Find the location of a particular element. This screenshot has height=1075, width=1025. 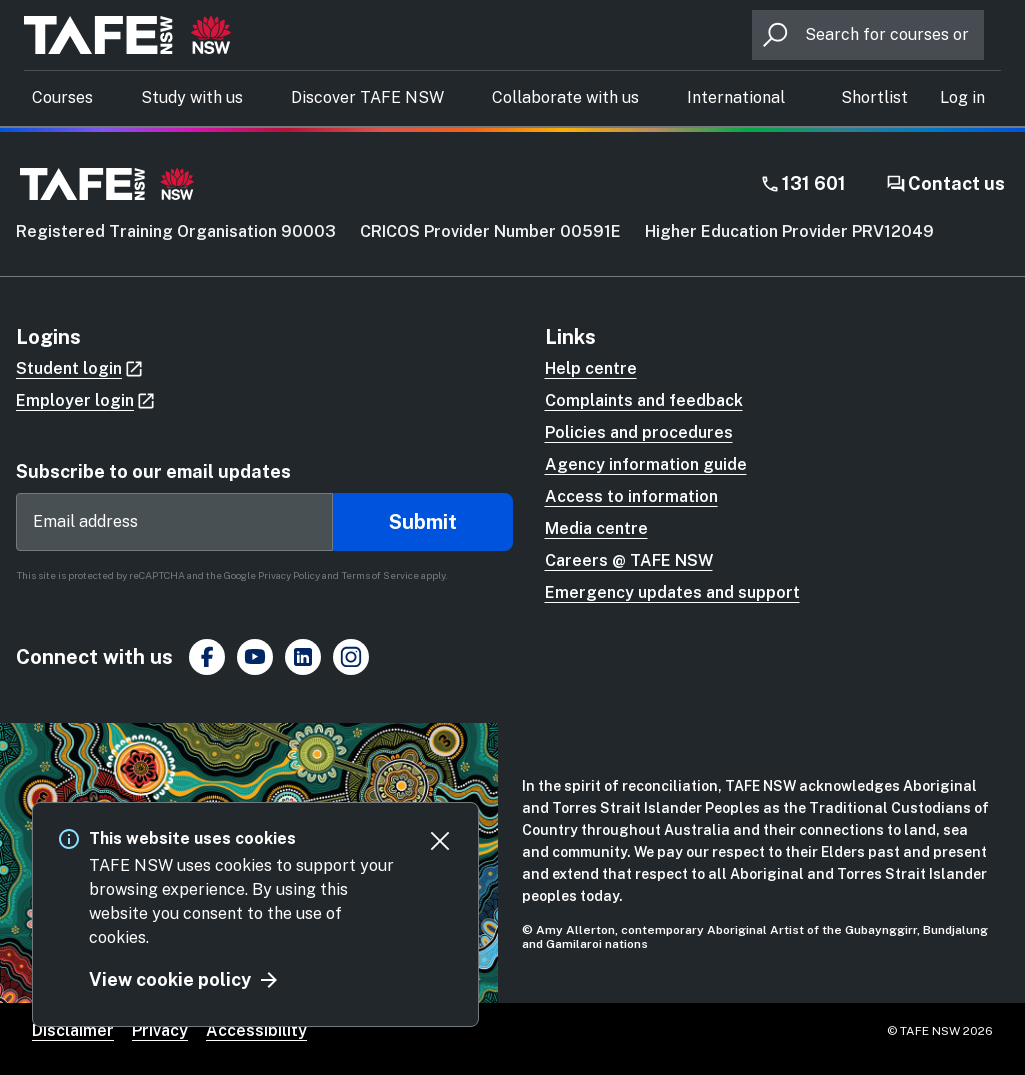

[button] is located at coordinates (962, 98).